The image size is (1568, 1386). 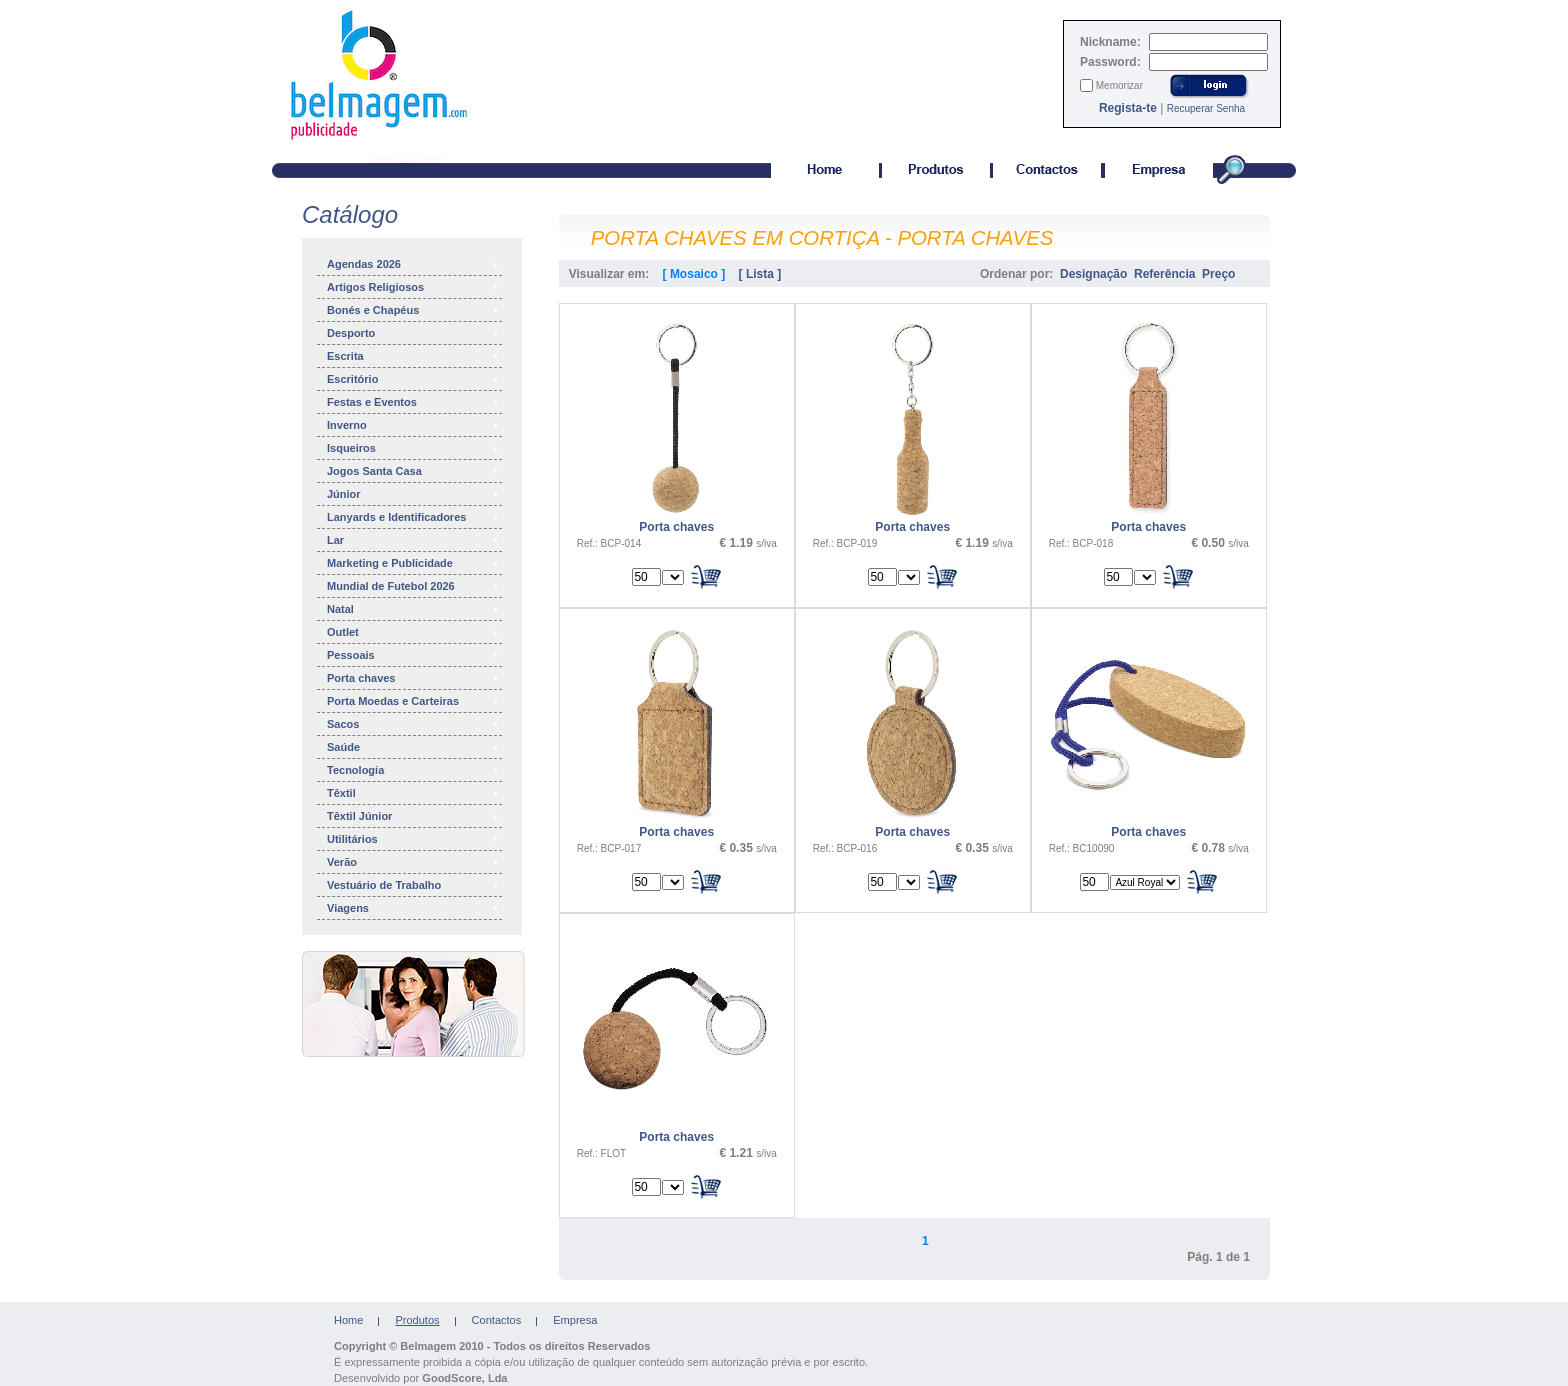 What do you see at coordinates (1128, 108) in the screenshot?
I see `Regista-te` at bounding box center [1128, 108].